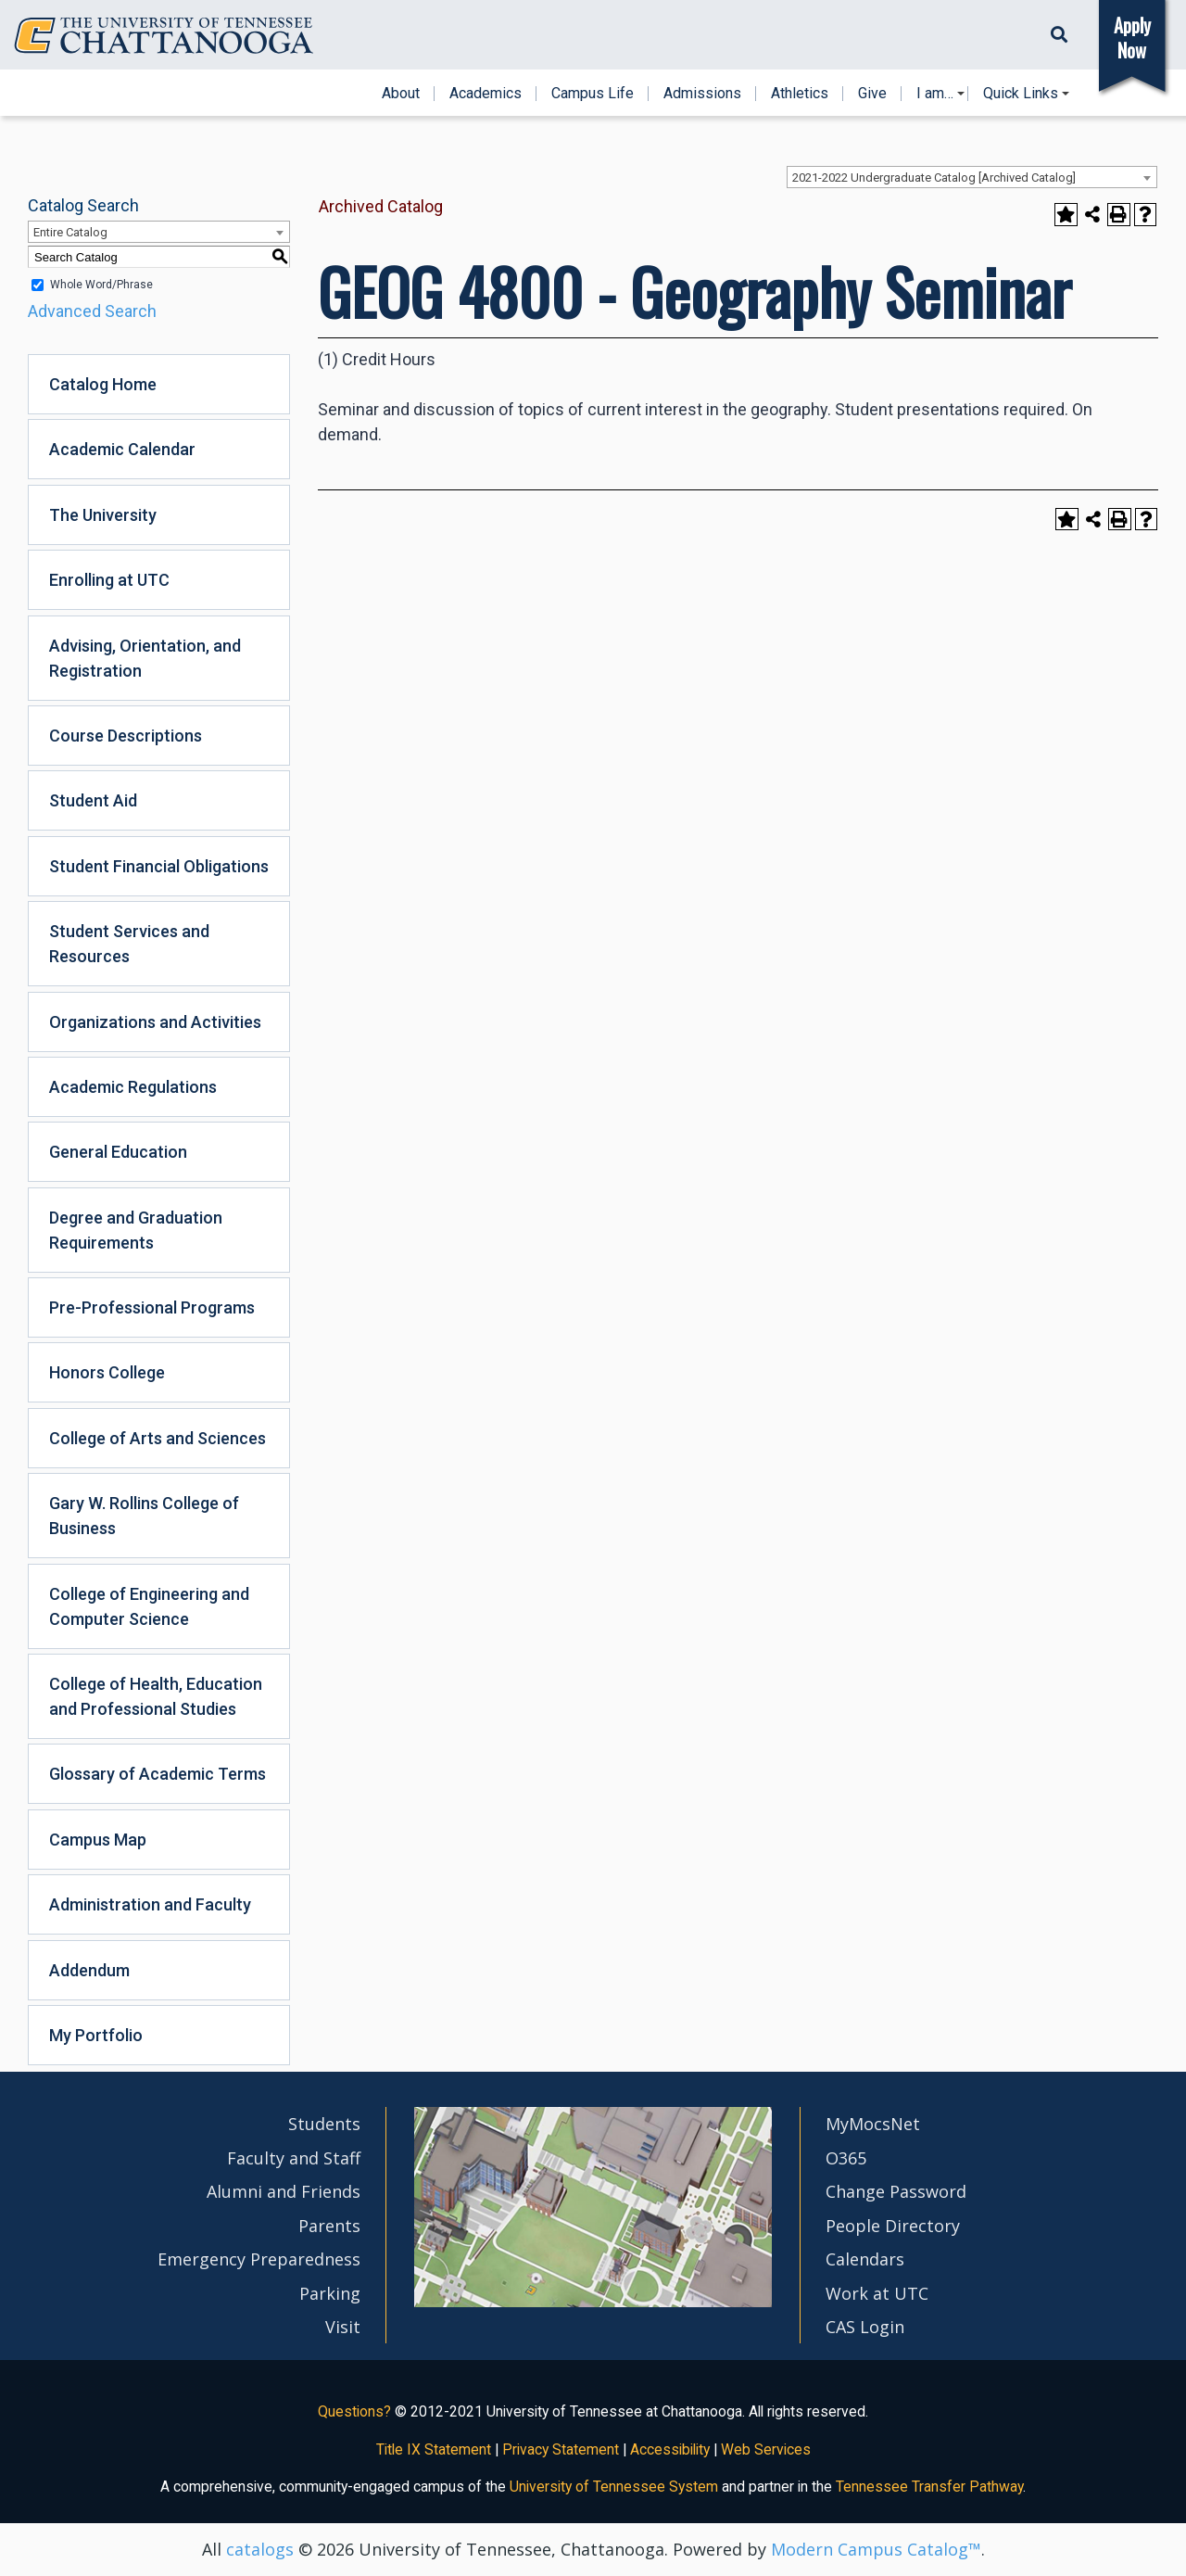 This screenshot has width=1186, height=2576. What do you see at coordinates (144, 1515) in the screenshot?
I see `Gary W. Rollins College of Business` at bounding box center [144, 1515].